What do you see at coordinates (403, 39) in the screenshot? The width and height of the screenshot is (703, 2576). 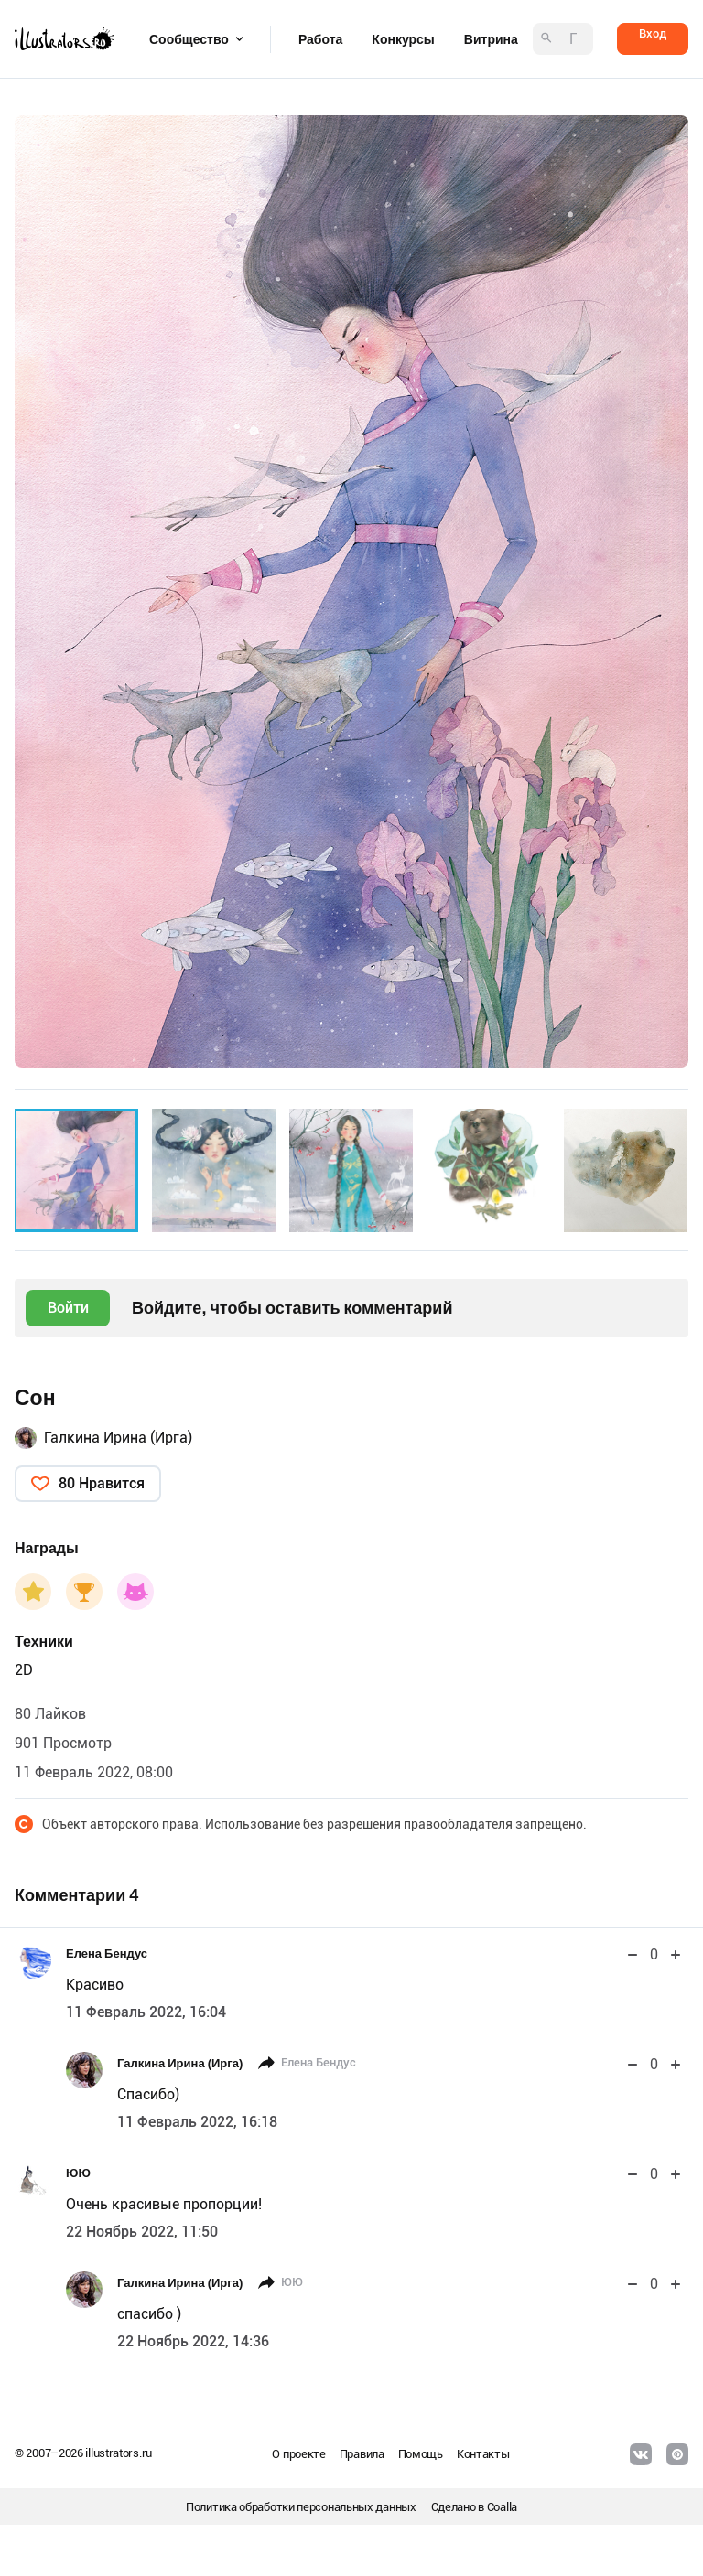 I see `Конкурсы` at bounding box center [403, 39].